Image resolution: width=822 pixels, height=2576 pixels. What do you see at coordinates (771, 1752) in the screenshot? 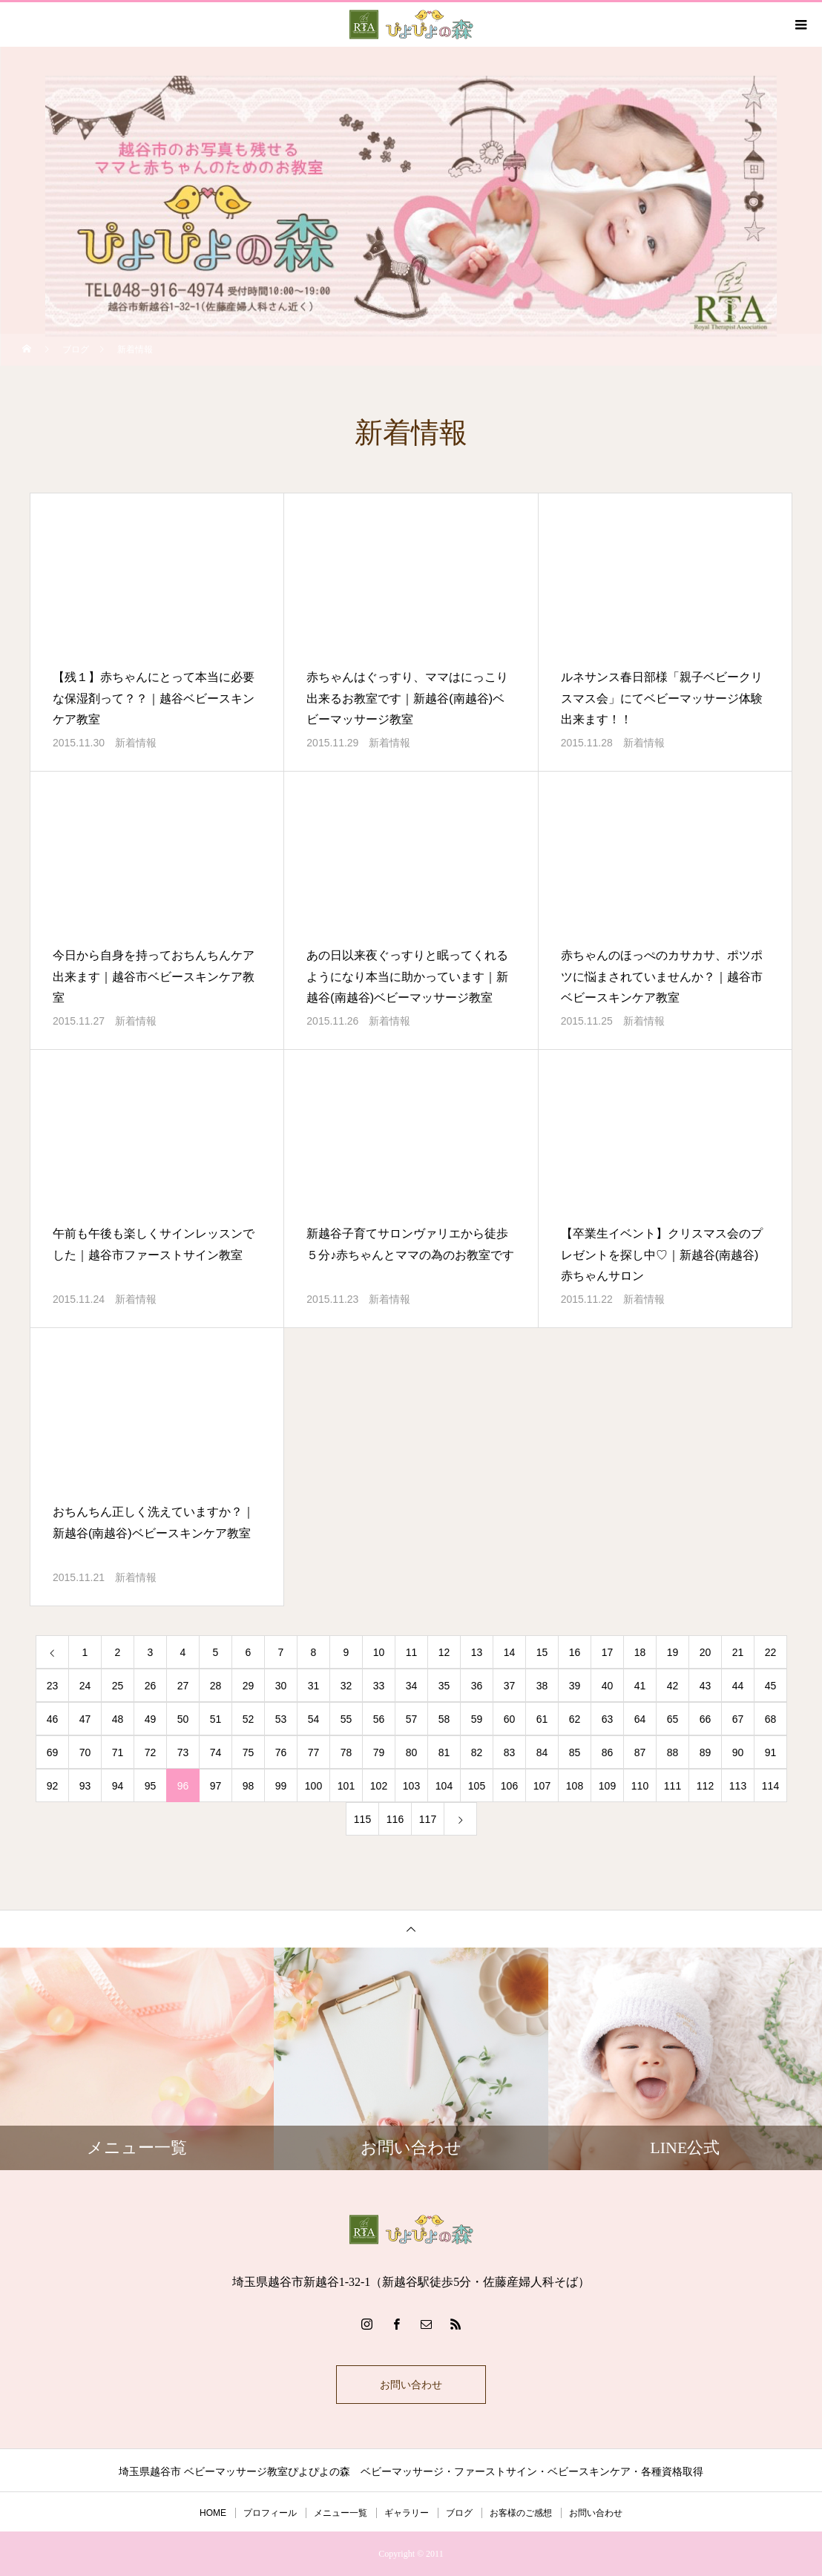
I see `91` at bounding box center [771, 1752].